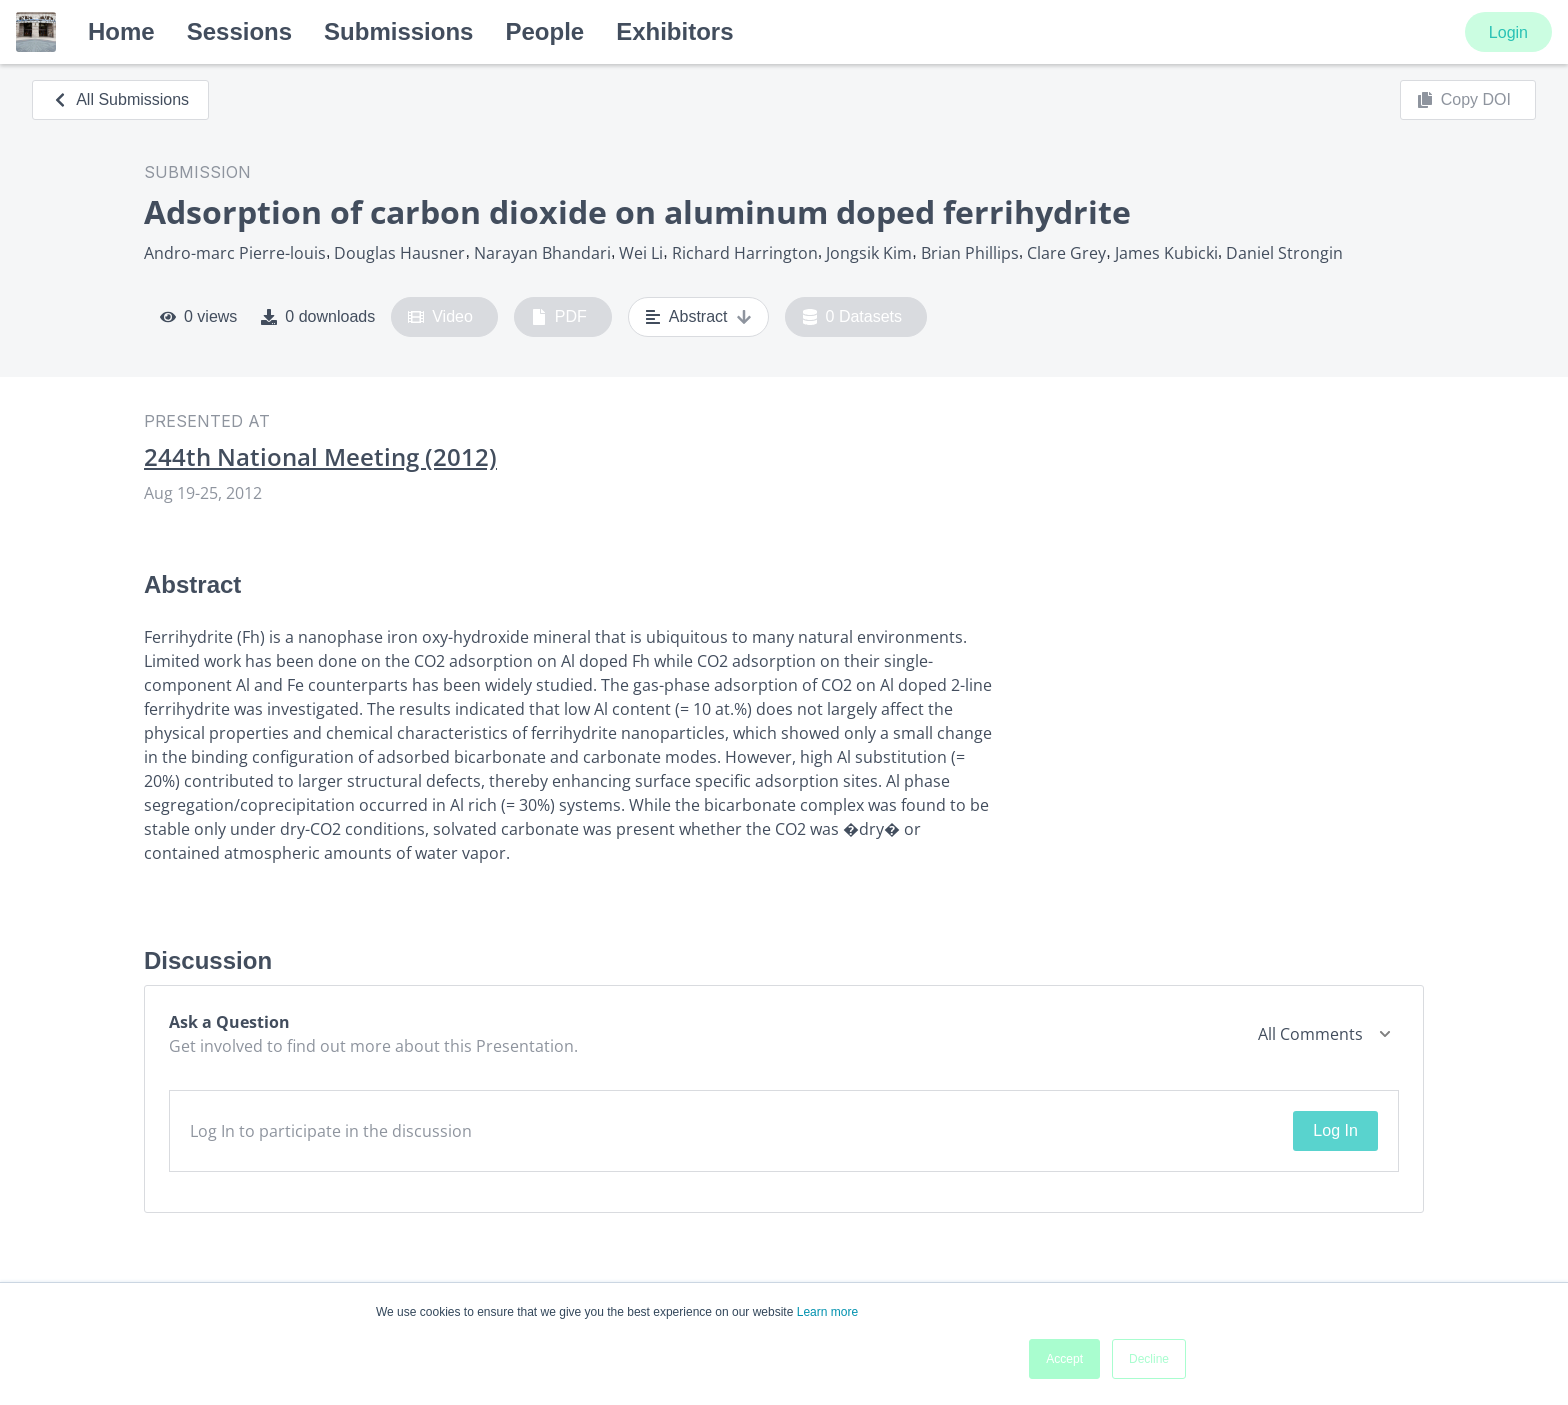 The width and height of the screenshot is (1568, 1405). Describe the element at coordinates (239, 31) in the screenshot. I see `Sessions` at that location.